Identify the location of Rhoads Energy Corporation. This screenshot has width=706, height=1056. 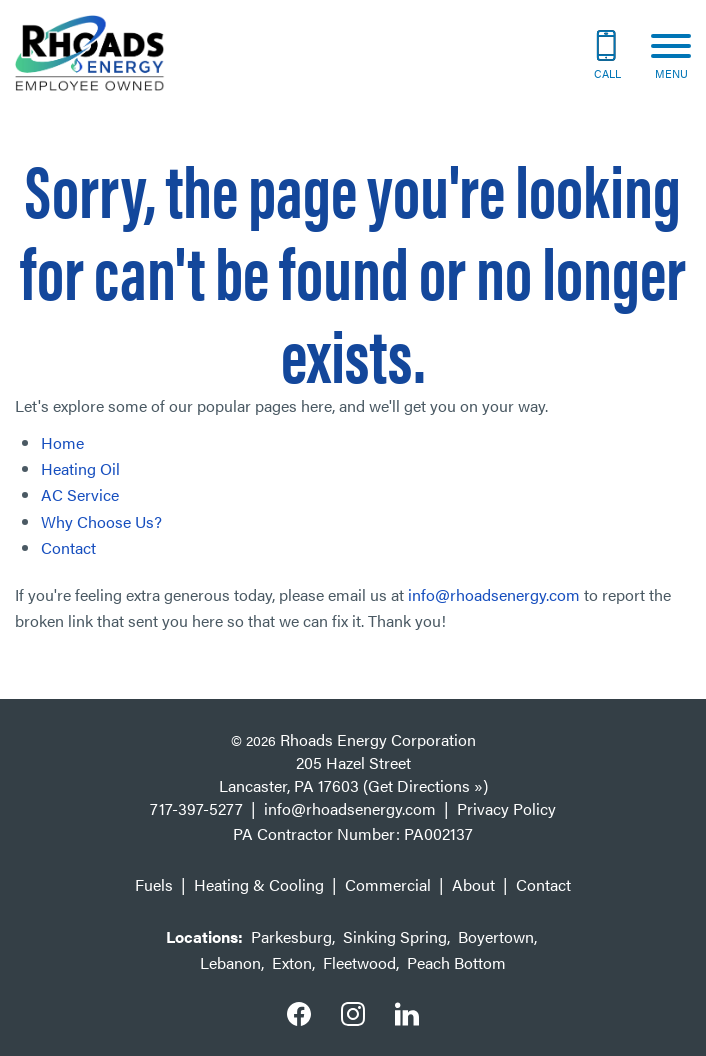
(378, 739).